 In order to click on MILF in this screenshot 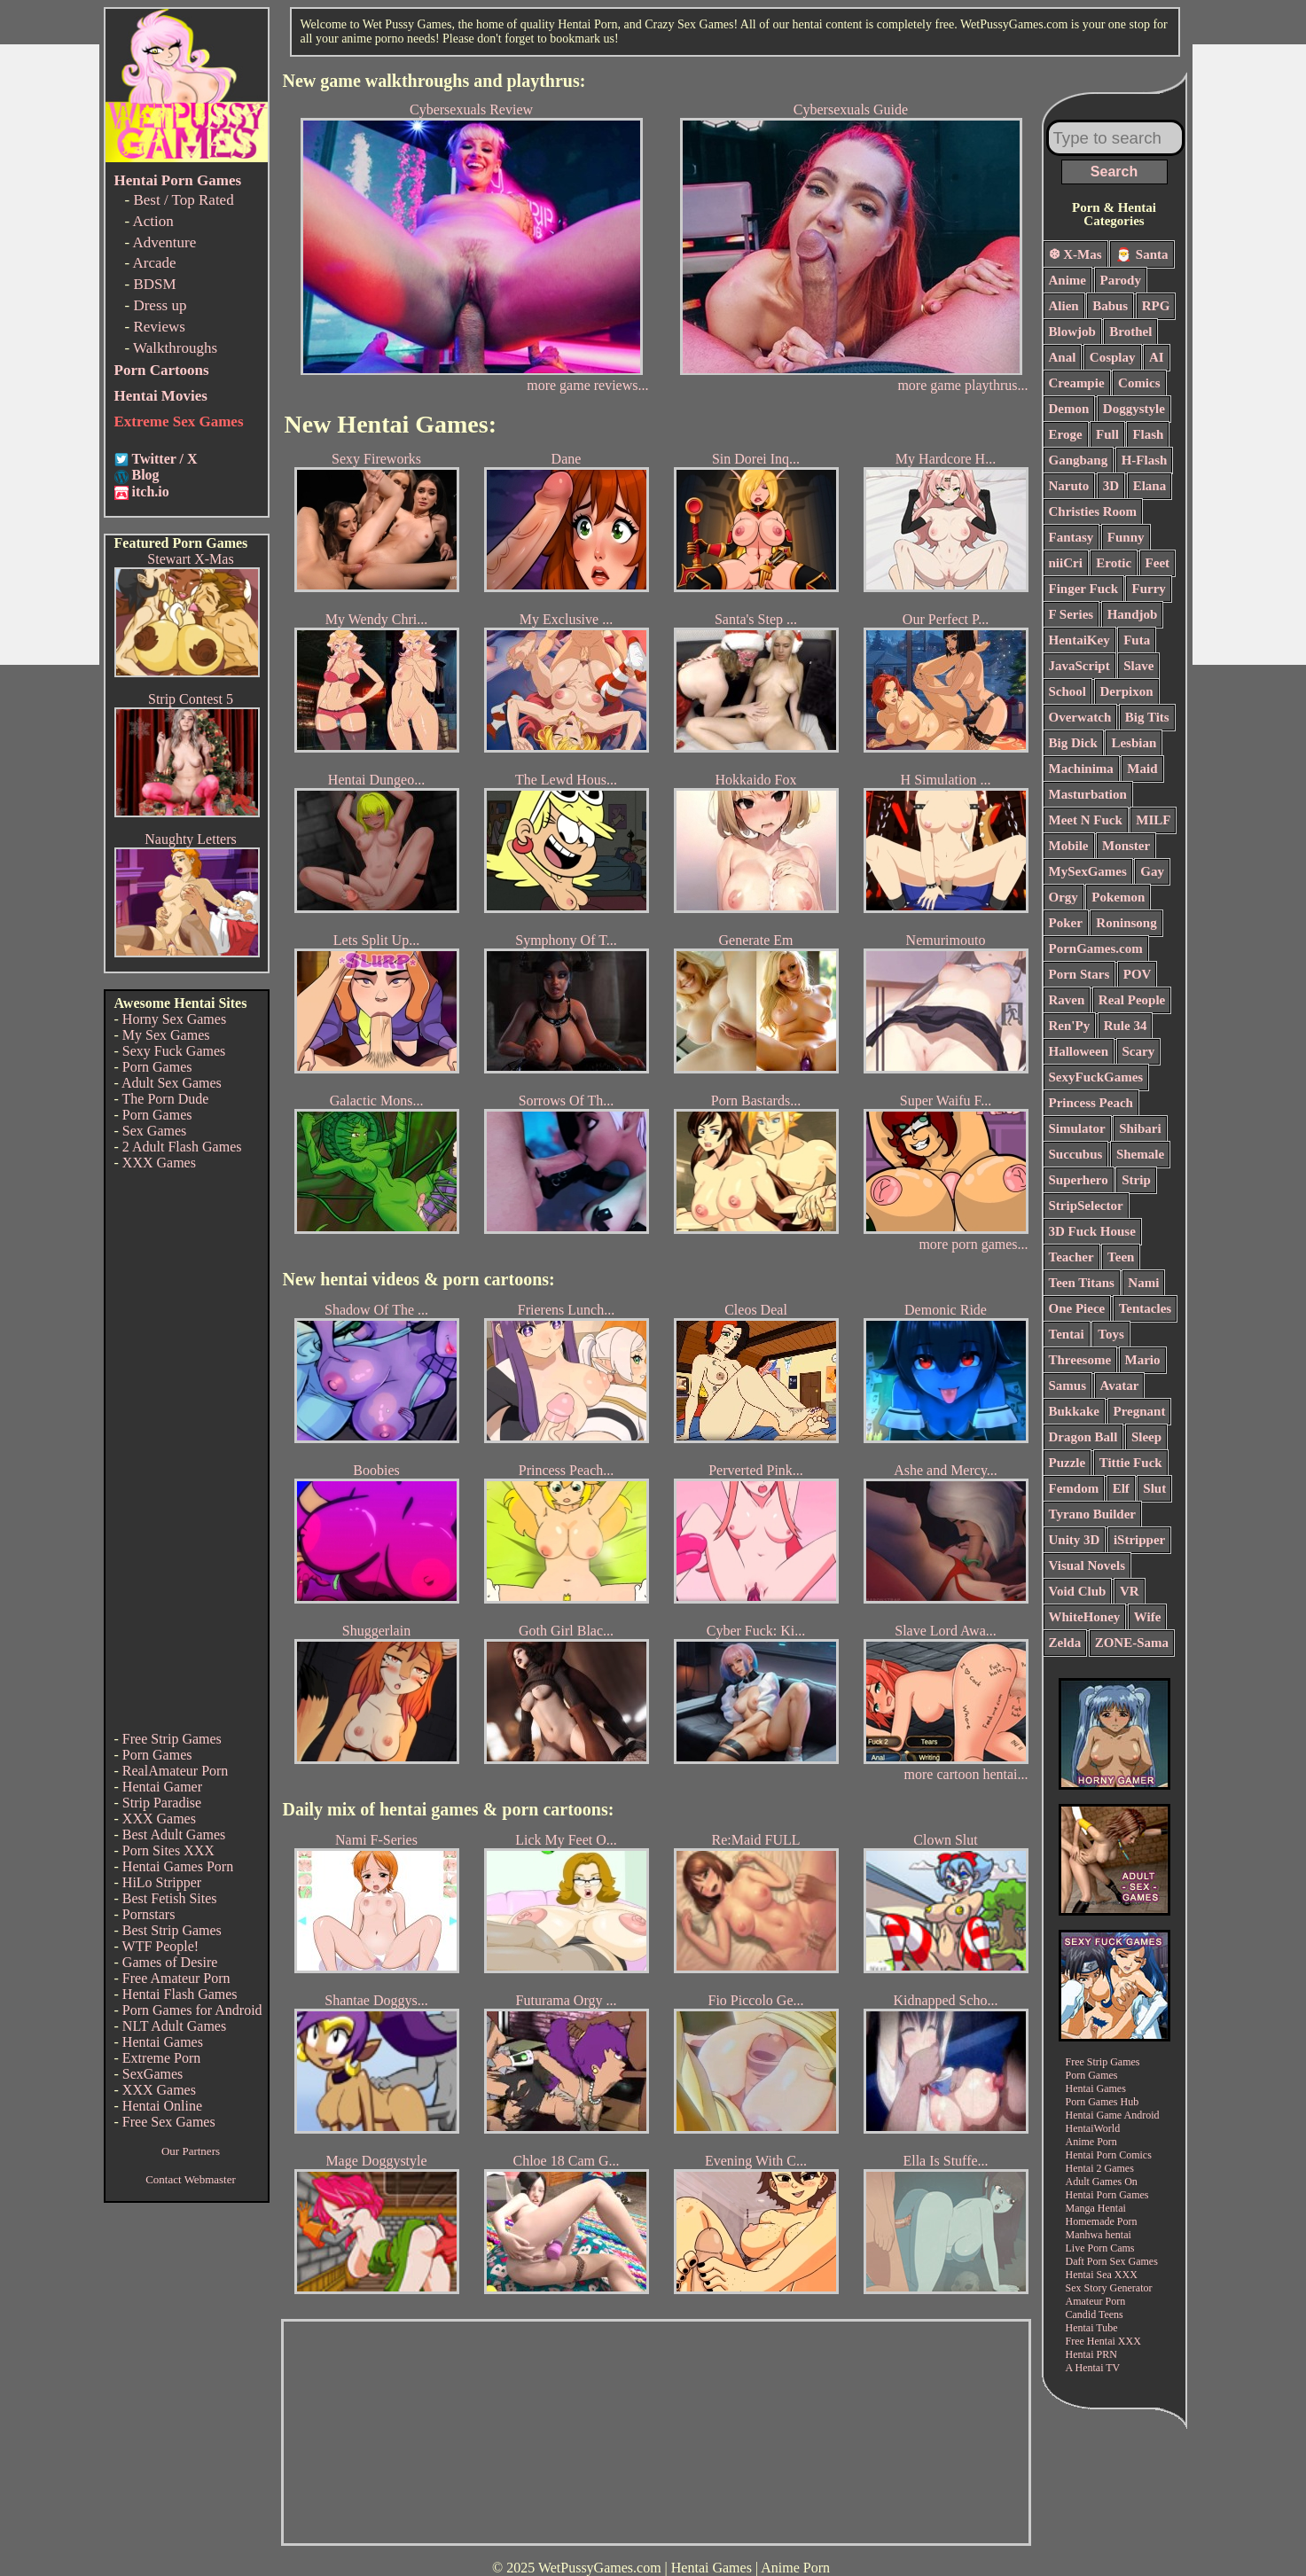, I will do `click(1153, 820)`.